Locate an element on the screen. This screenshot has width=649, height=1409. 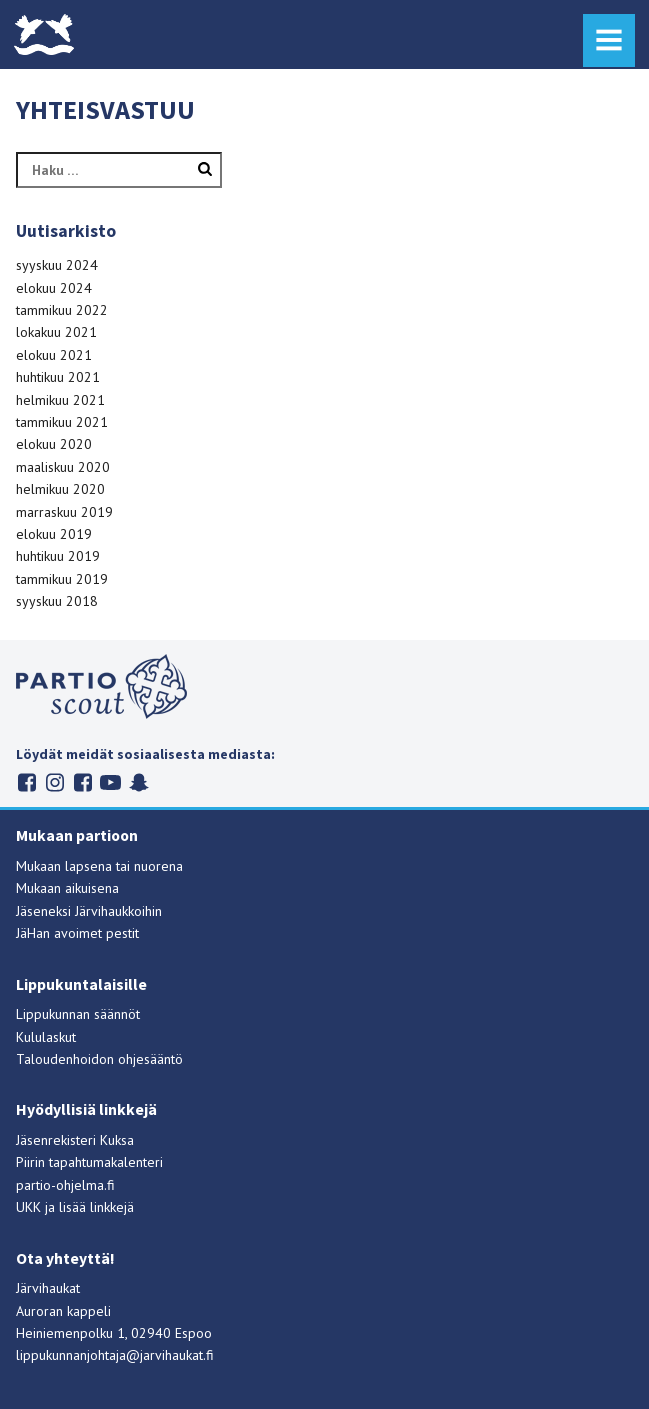
Järvihaukat Facebookissa is located at coordinates (26, 782).